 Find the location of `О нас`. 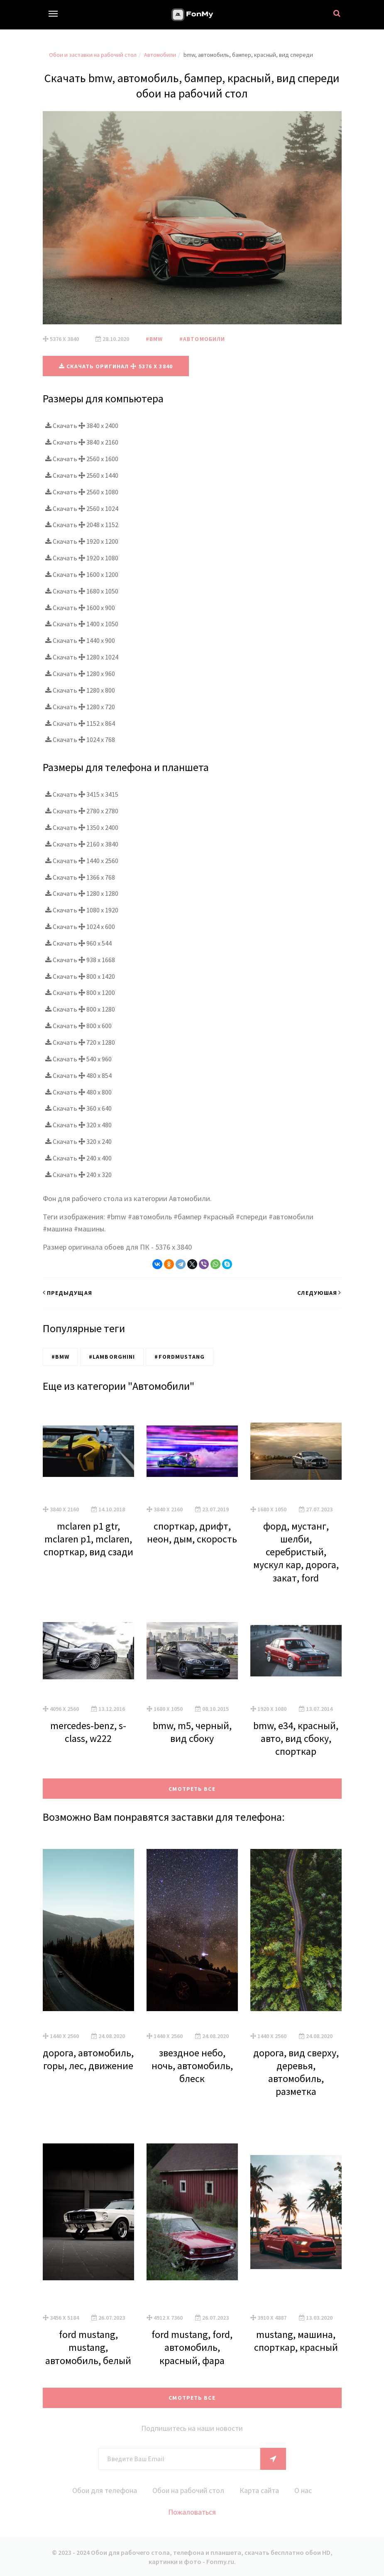

О нас is located at coordinates (305, 2490).